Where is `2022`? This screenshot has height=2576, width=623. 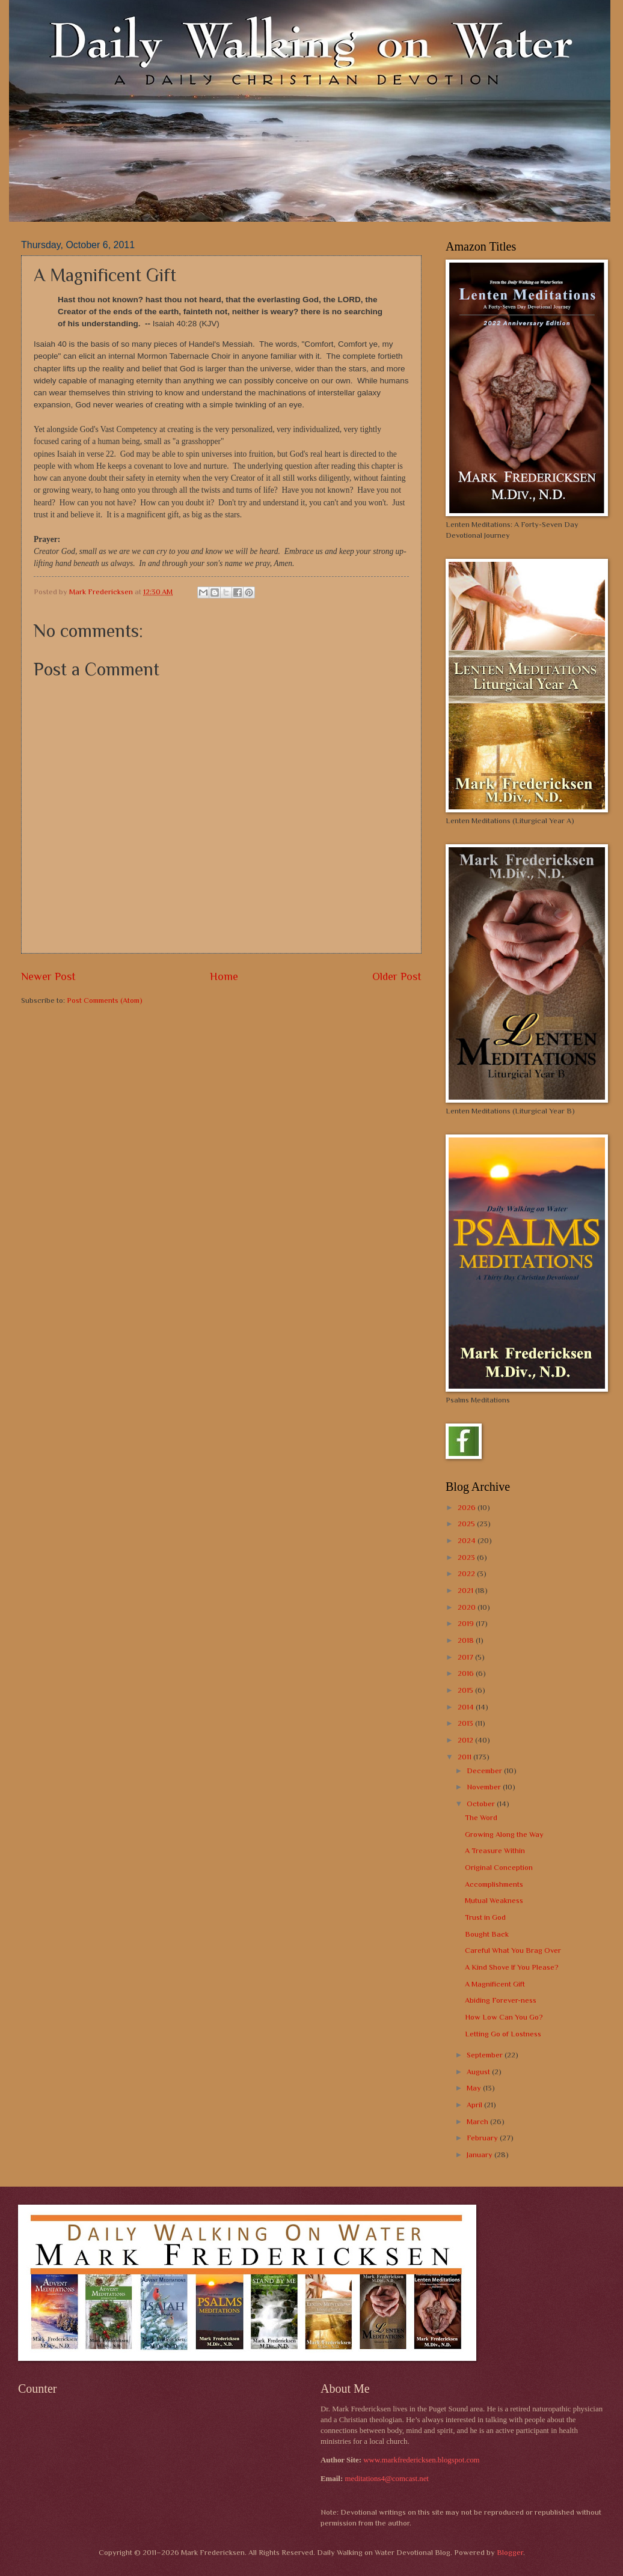 2022 is located at coordinates (467, 1573).